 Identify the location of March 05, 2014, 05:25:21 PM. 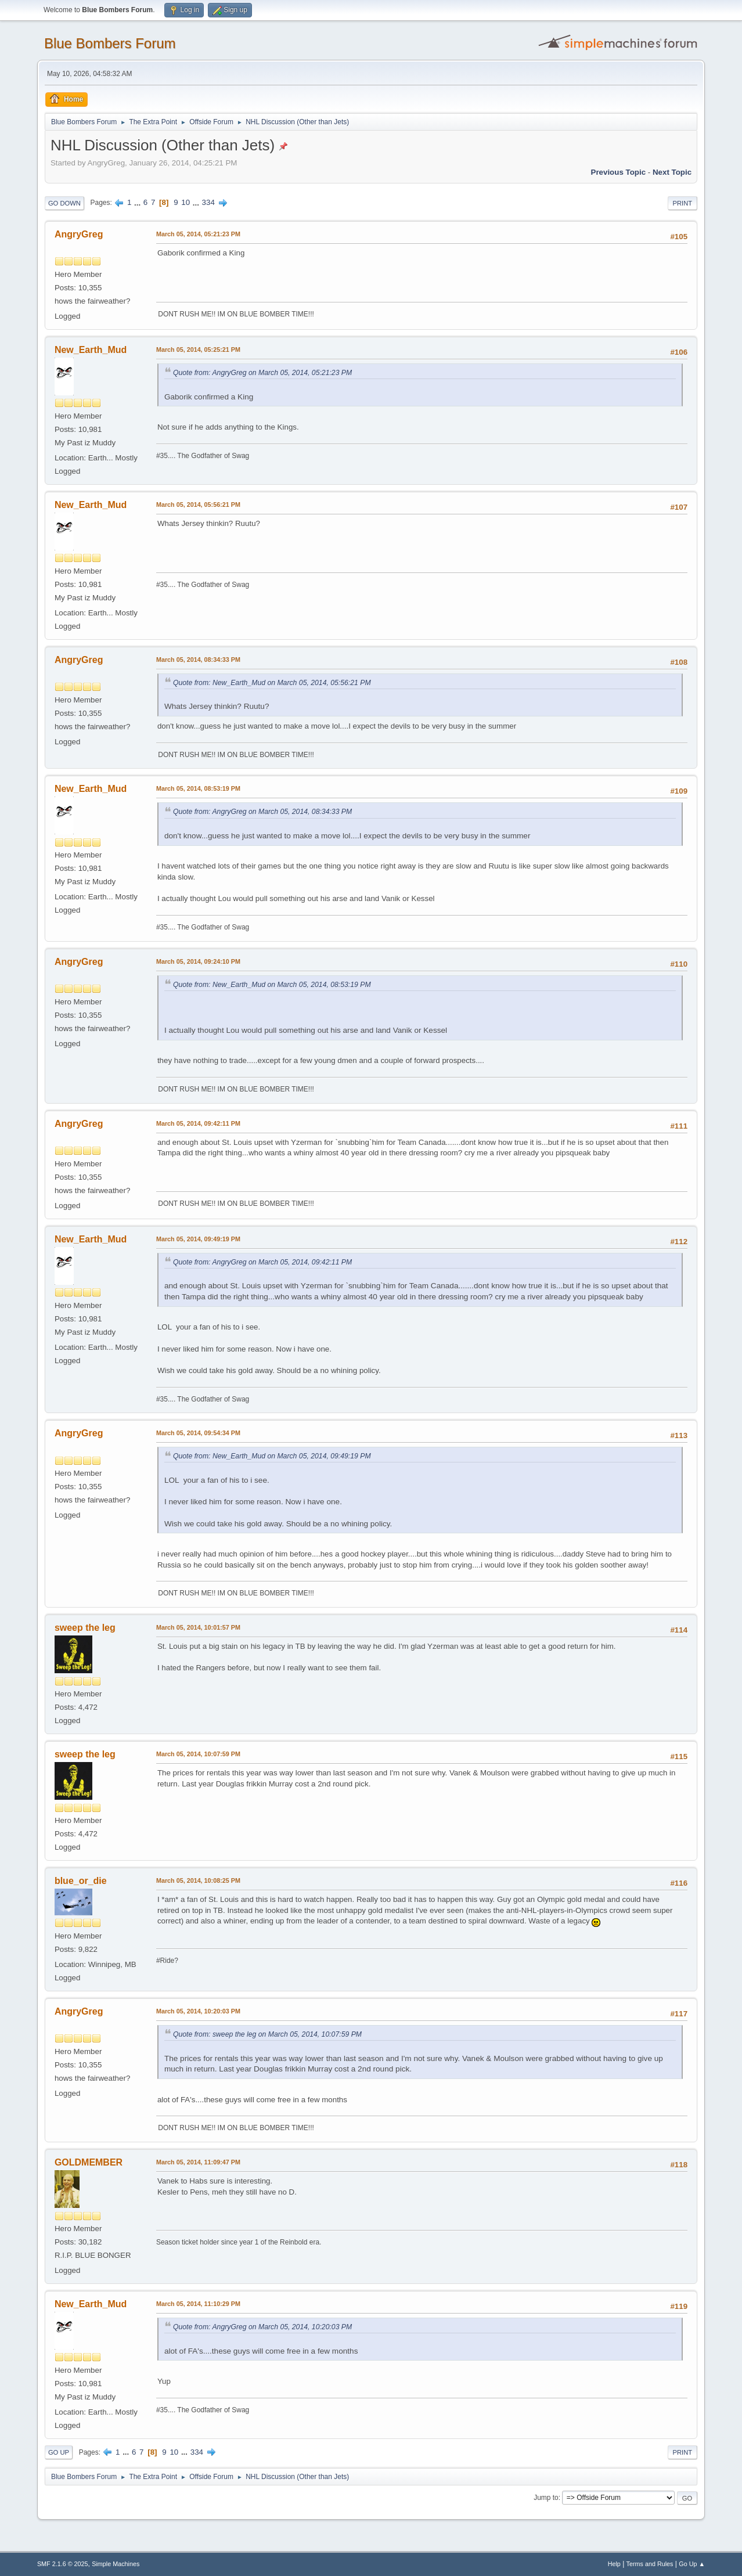
(198, 349).